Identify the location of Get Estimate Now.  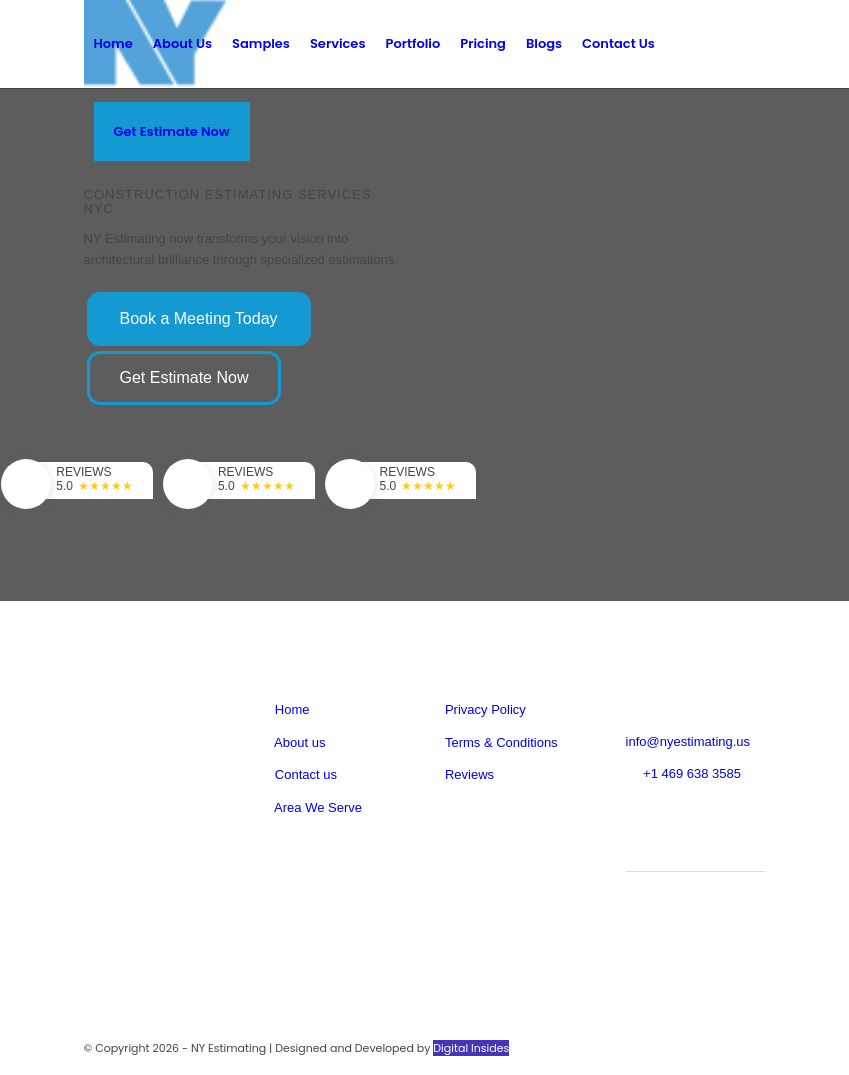
(184, 377).